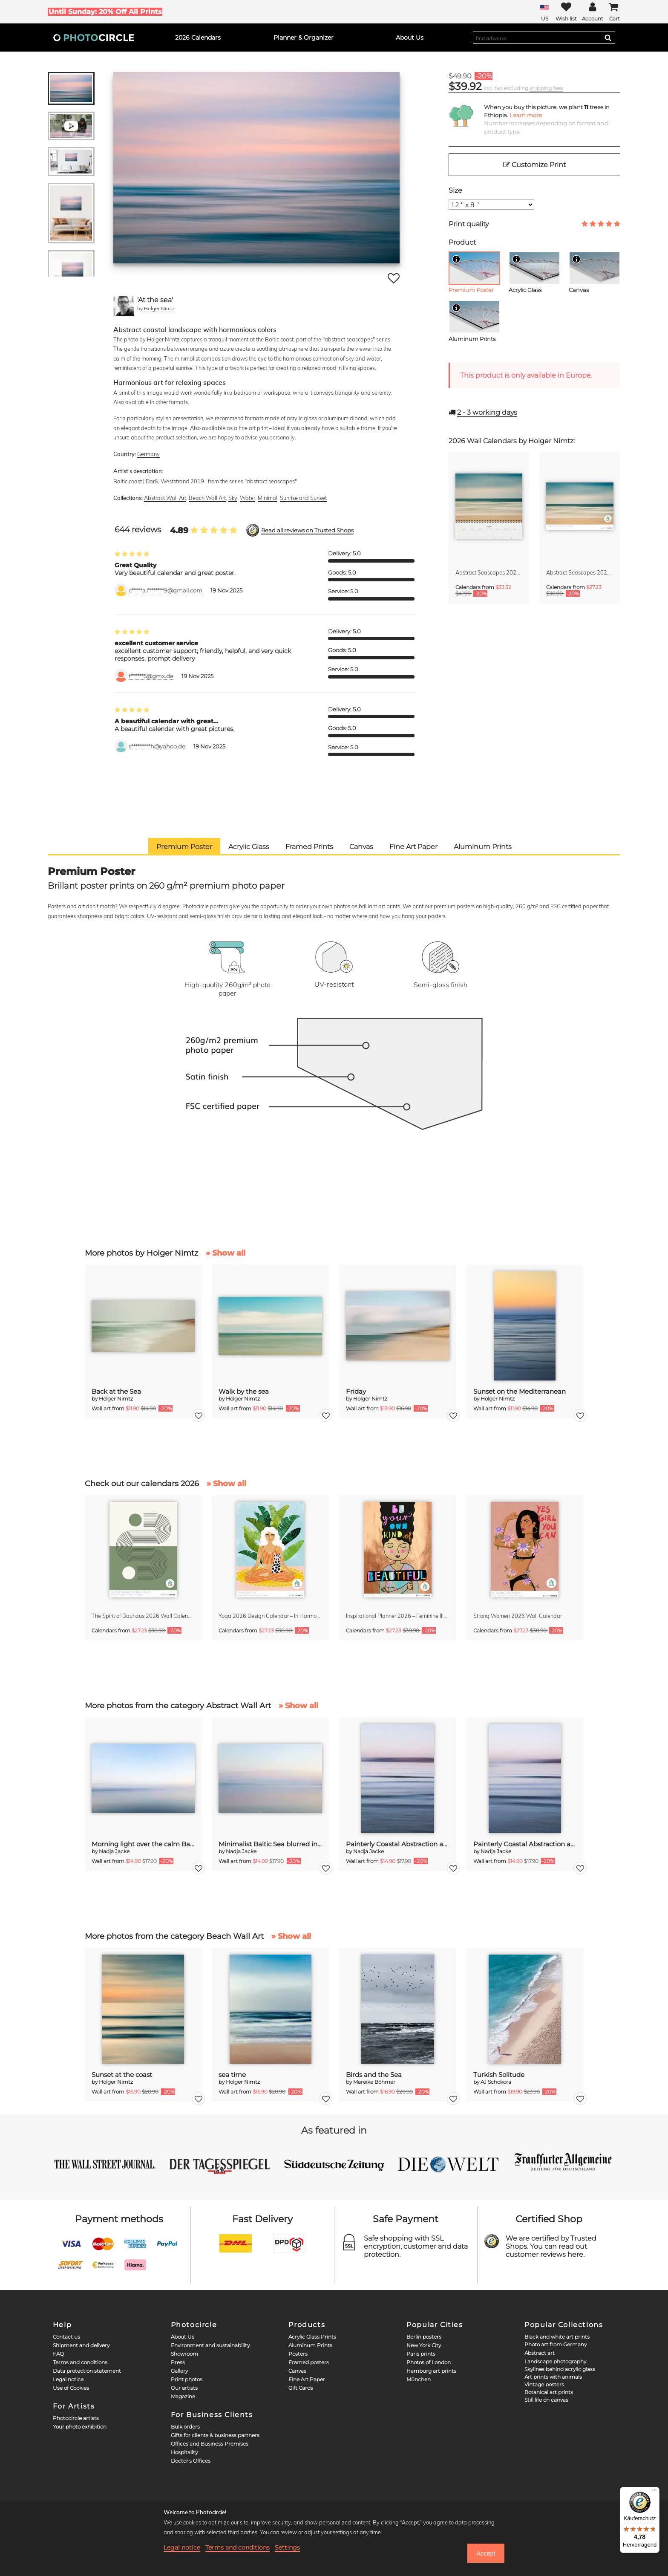  Describe the element at coordinates (487, 412) in the screenshot. I see `working days` at that location.